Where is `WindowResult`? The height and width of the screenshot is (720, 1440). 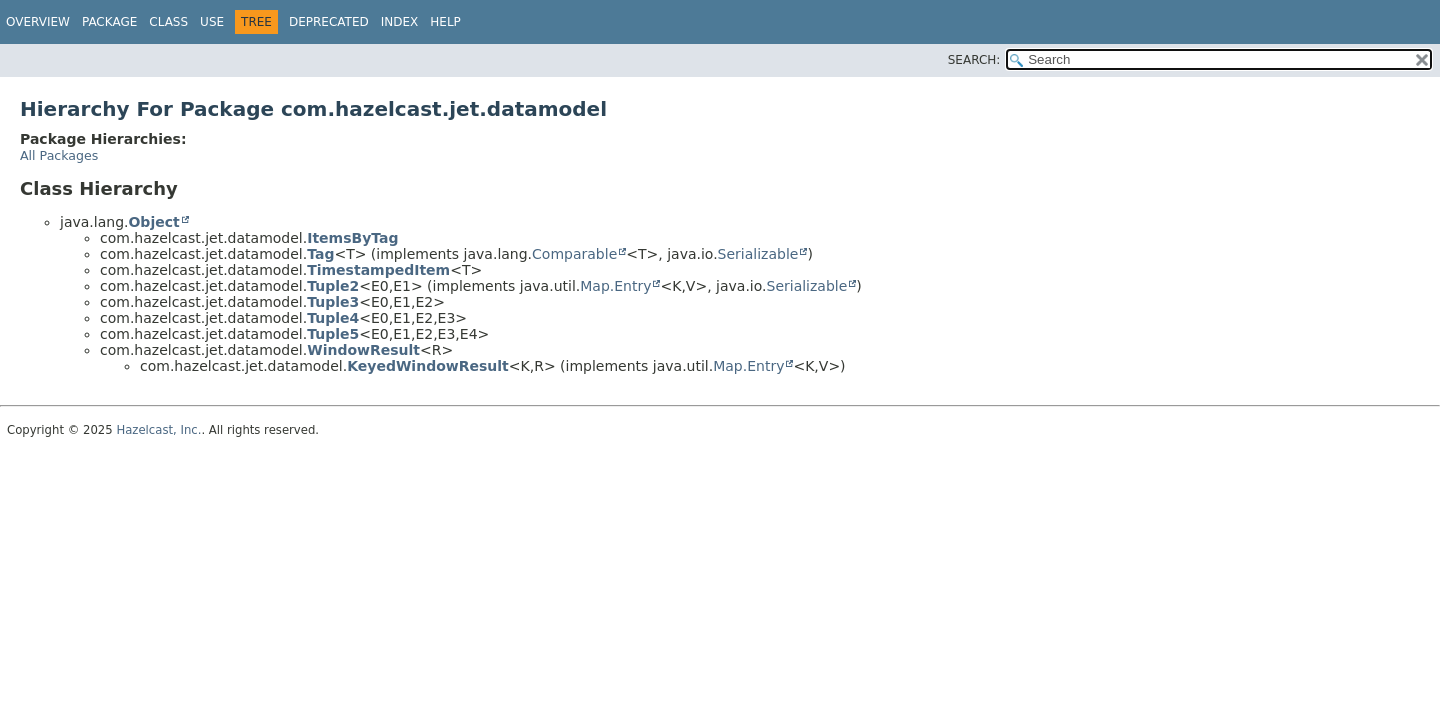 WindowResult is located at coordinates (363, 350).